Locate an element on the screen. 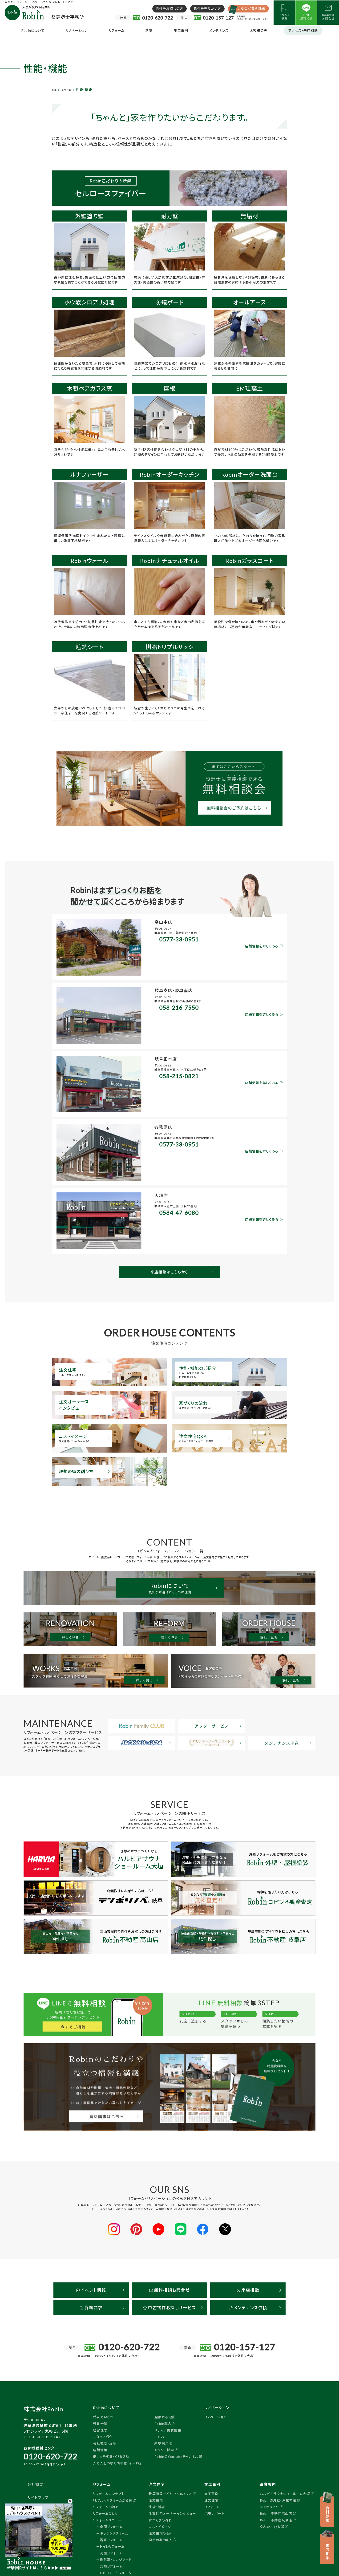 This screenshot has width=339, height=2576. 現場レポート is located at coordinates (214, 2384).